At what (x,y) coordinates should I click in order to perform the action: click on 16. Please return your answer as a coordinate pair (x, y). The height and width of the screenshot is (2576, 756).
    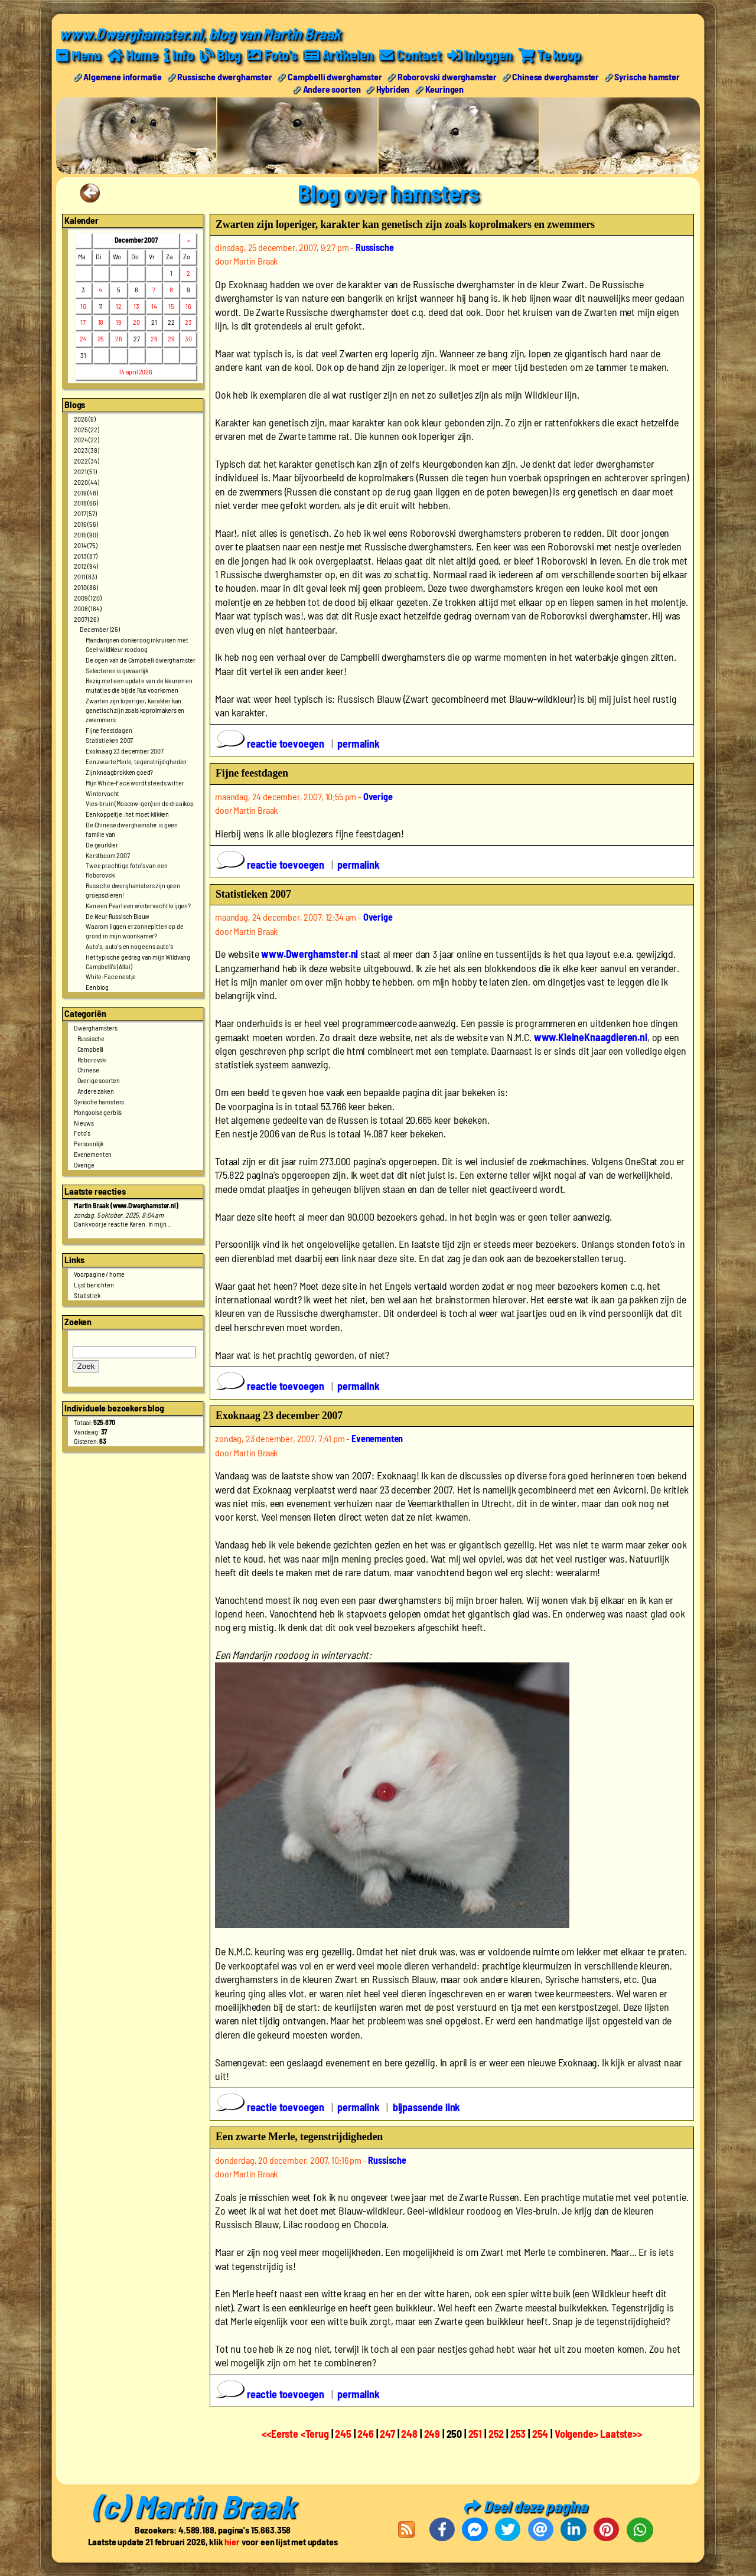
    Looking at the image, I should click on (188, 305).